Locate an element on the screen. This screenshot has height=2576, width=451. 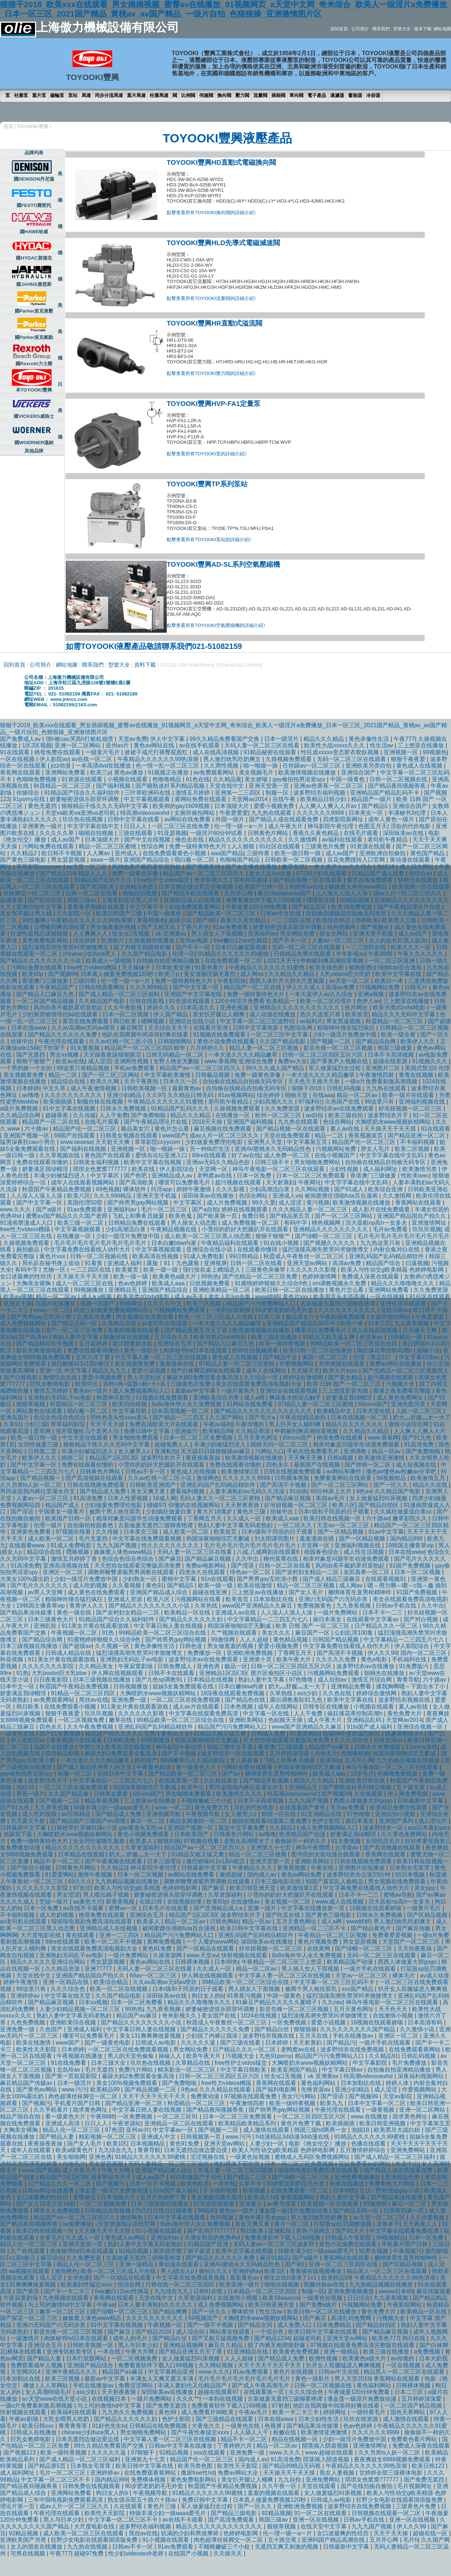
空姐一级片 is located at coordinates (54, 1902).